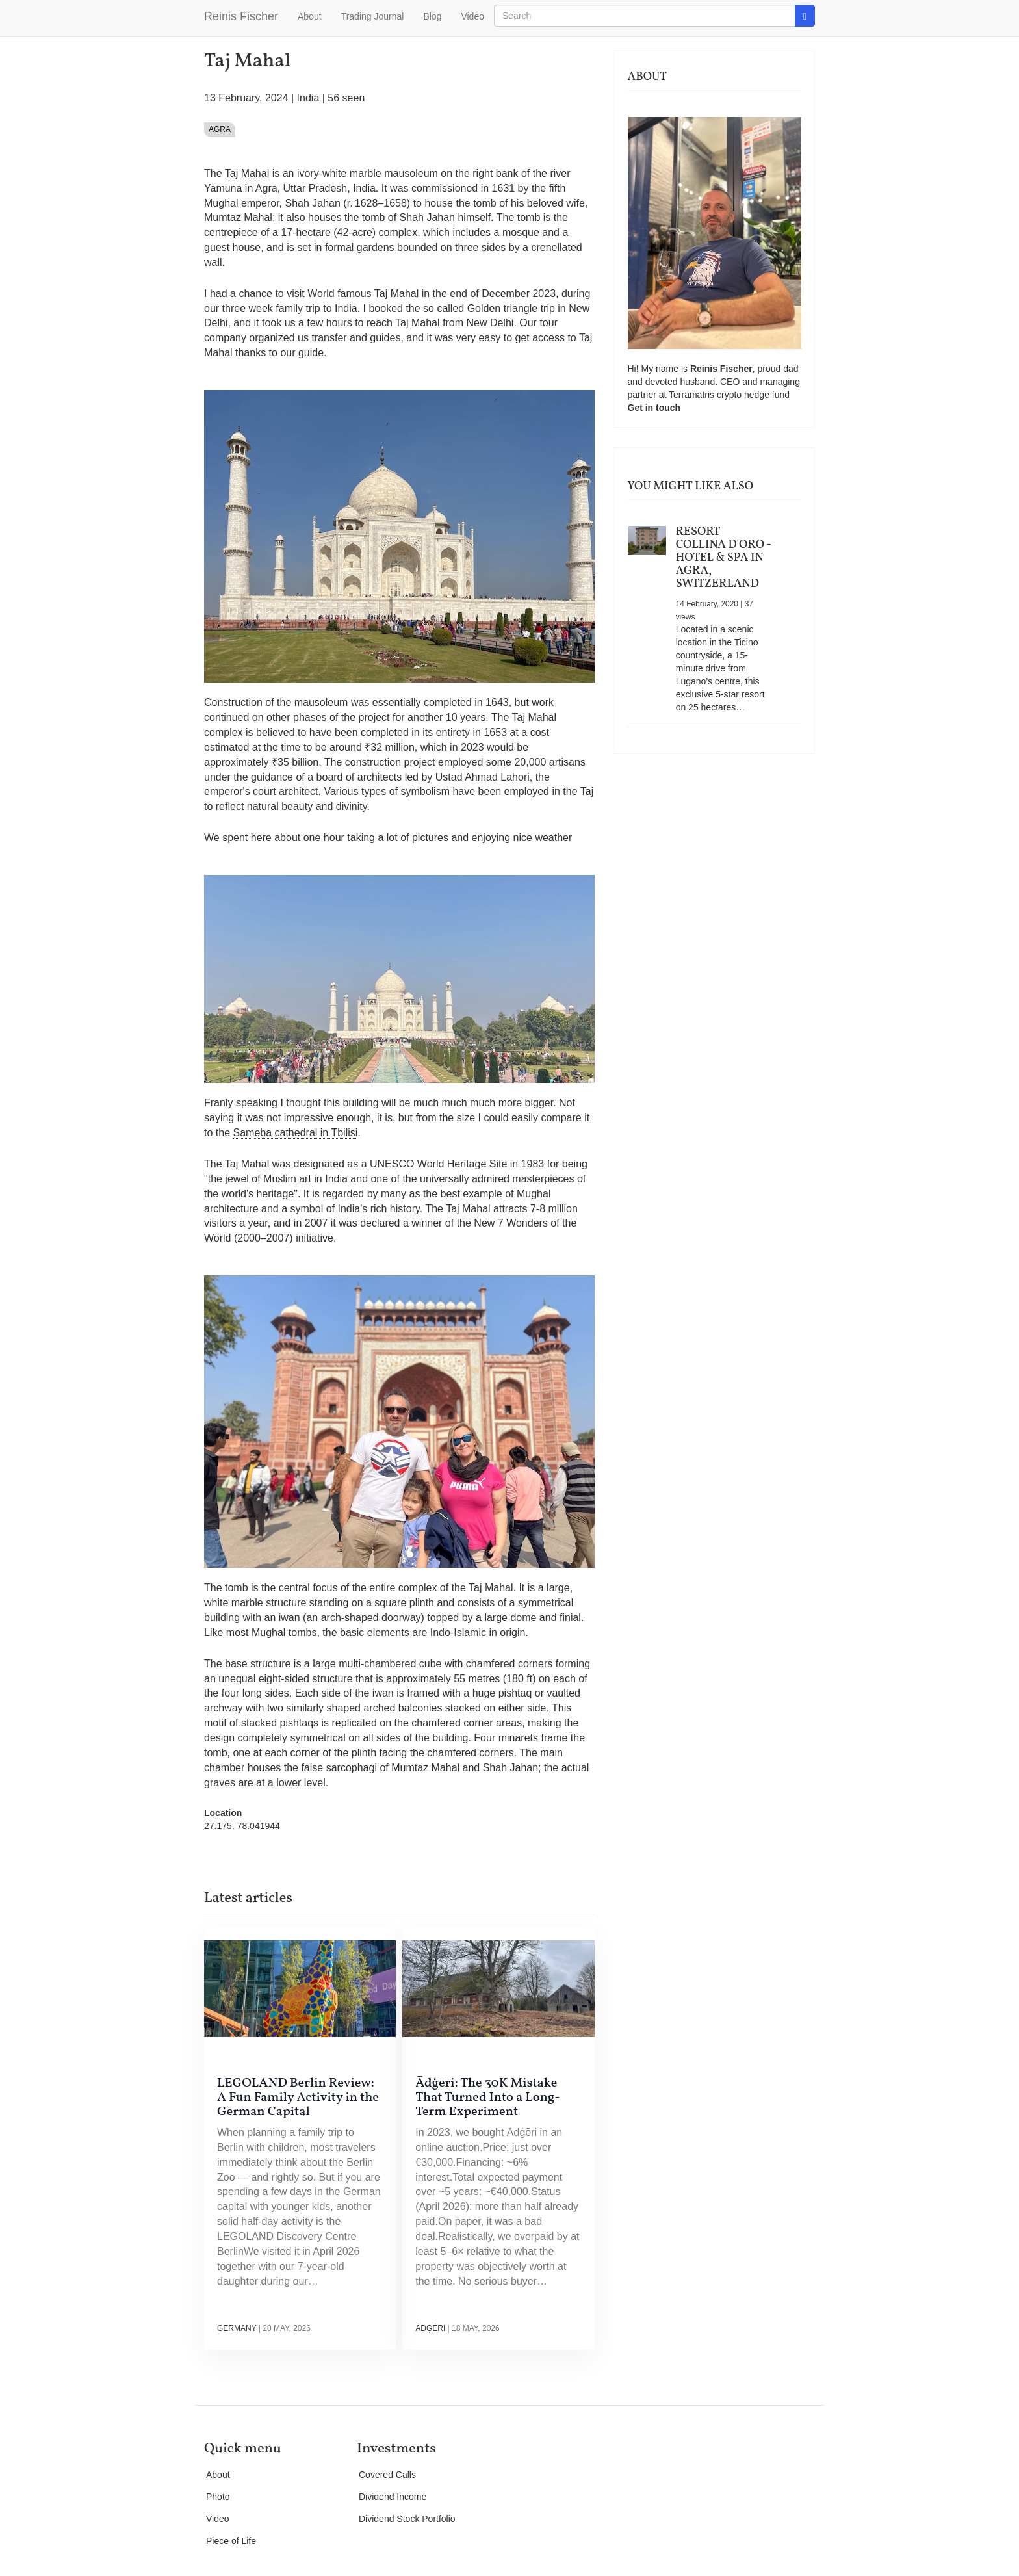 The width and height of the screenshot is (1019, 2576). I want to click on Dividend Stock Portfolio, so click(407, 2519).